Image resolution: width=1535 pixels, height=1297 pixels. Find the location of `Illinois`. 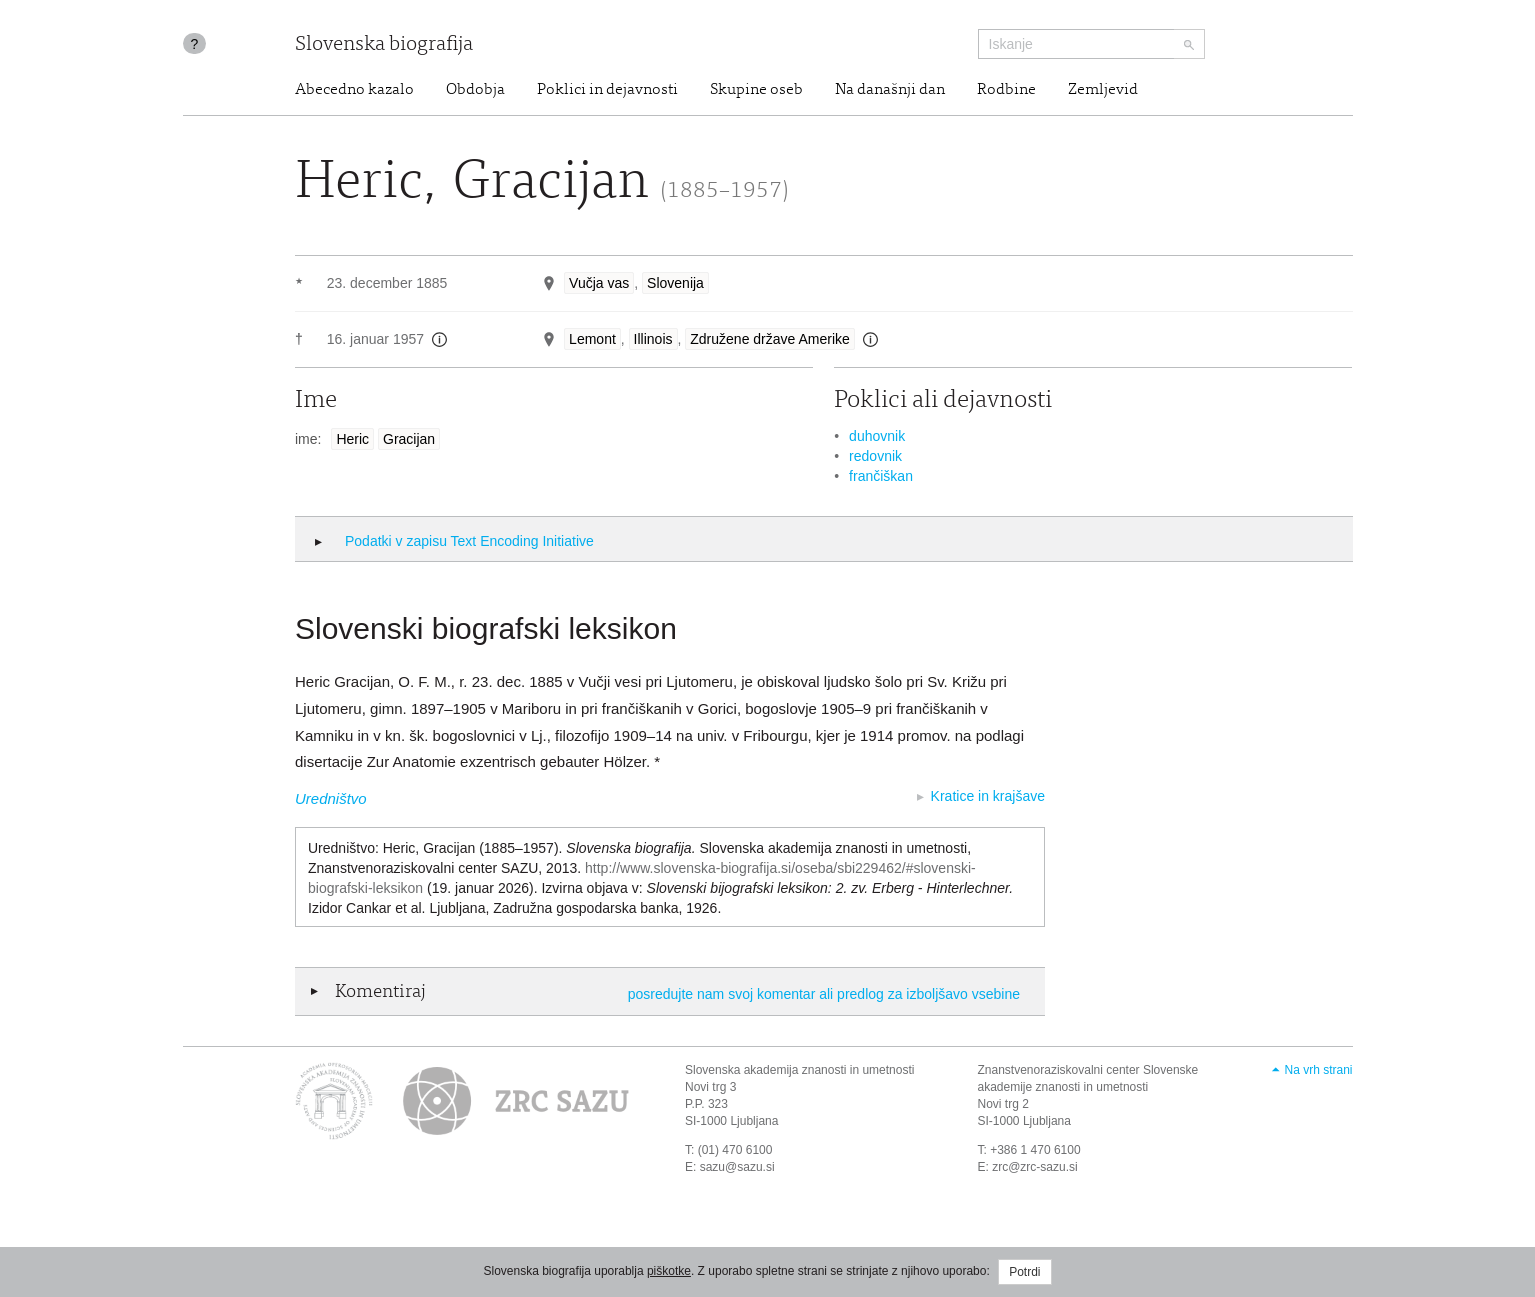

Illinois is located at coordinates (653, 339).